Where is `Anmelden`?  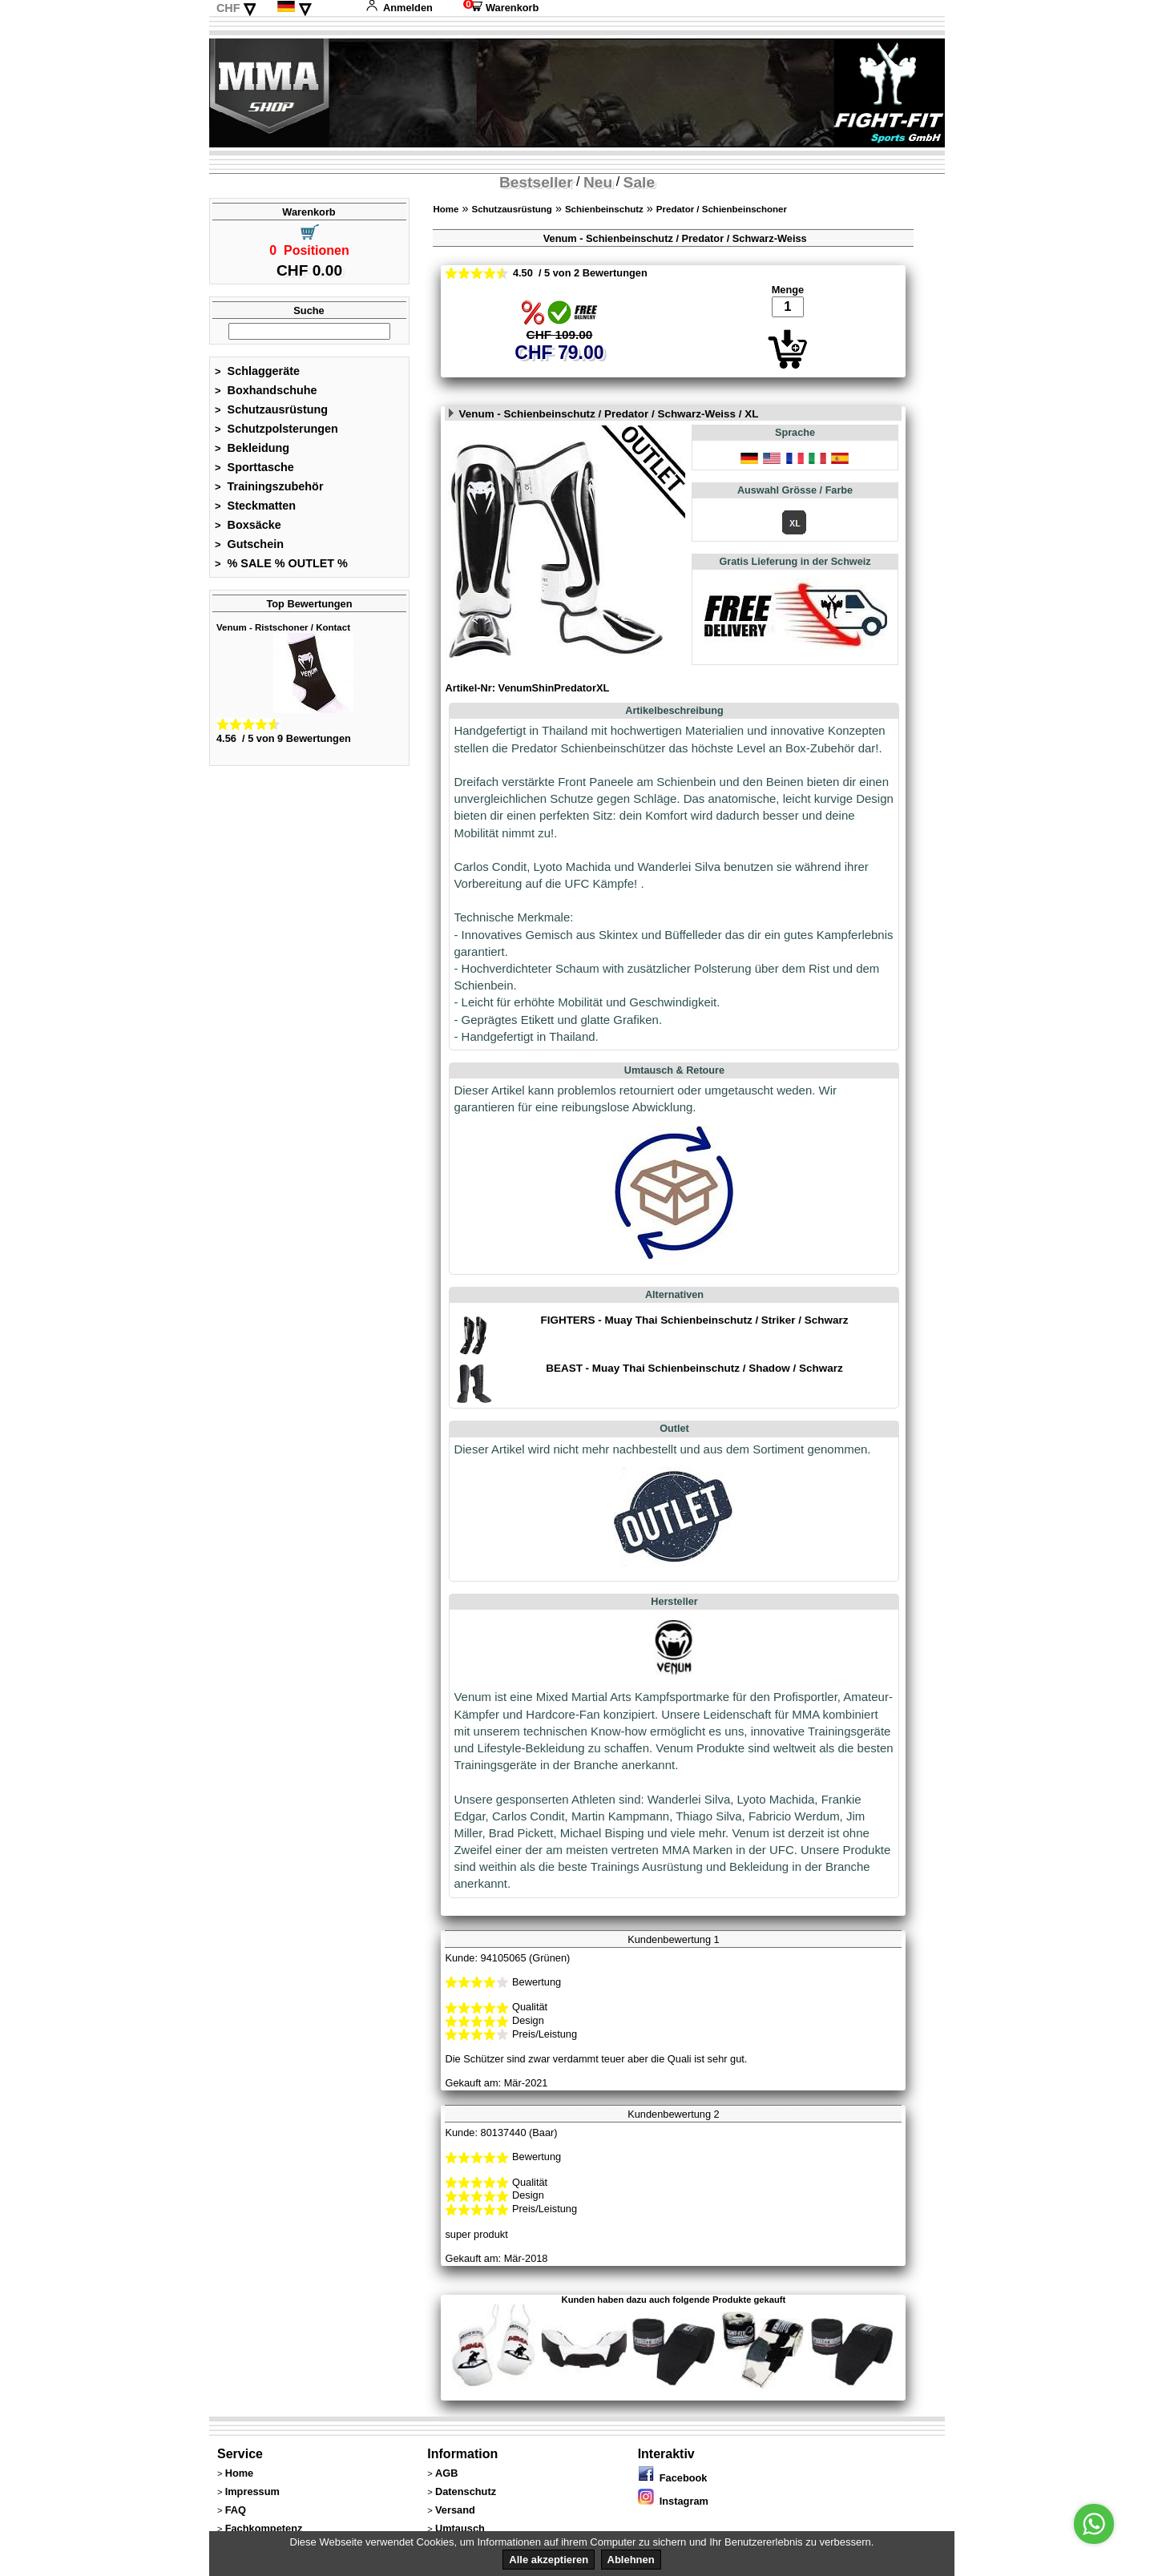 Anmelden is located at coordinates (399, 8).